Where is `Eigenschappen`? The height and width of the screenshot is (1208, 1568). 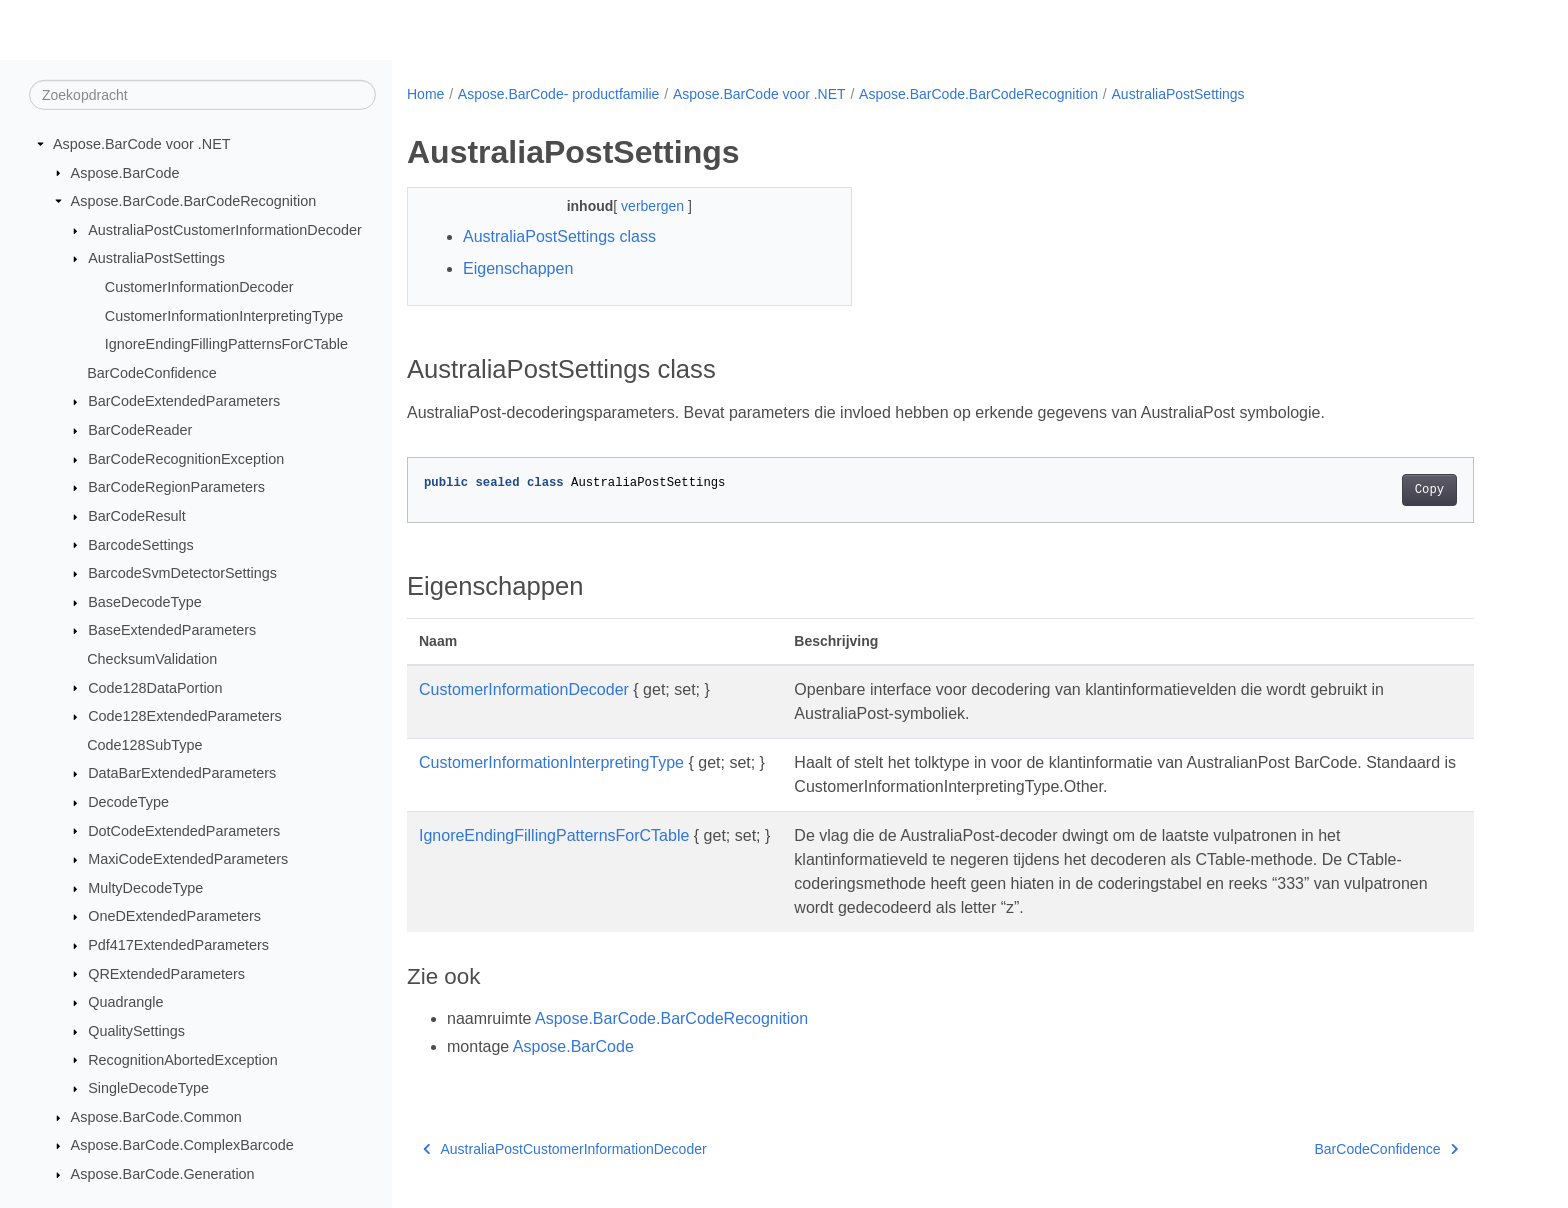 Eigenschappen is located at coordinates (518, 268).